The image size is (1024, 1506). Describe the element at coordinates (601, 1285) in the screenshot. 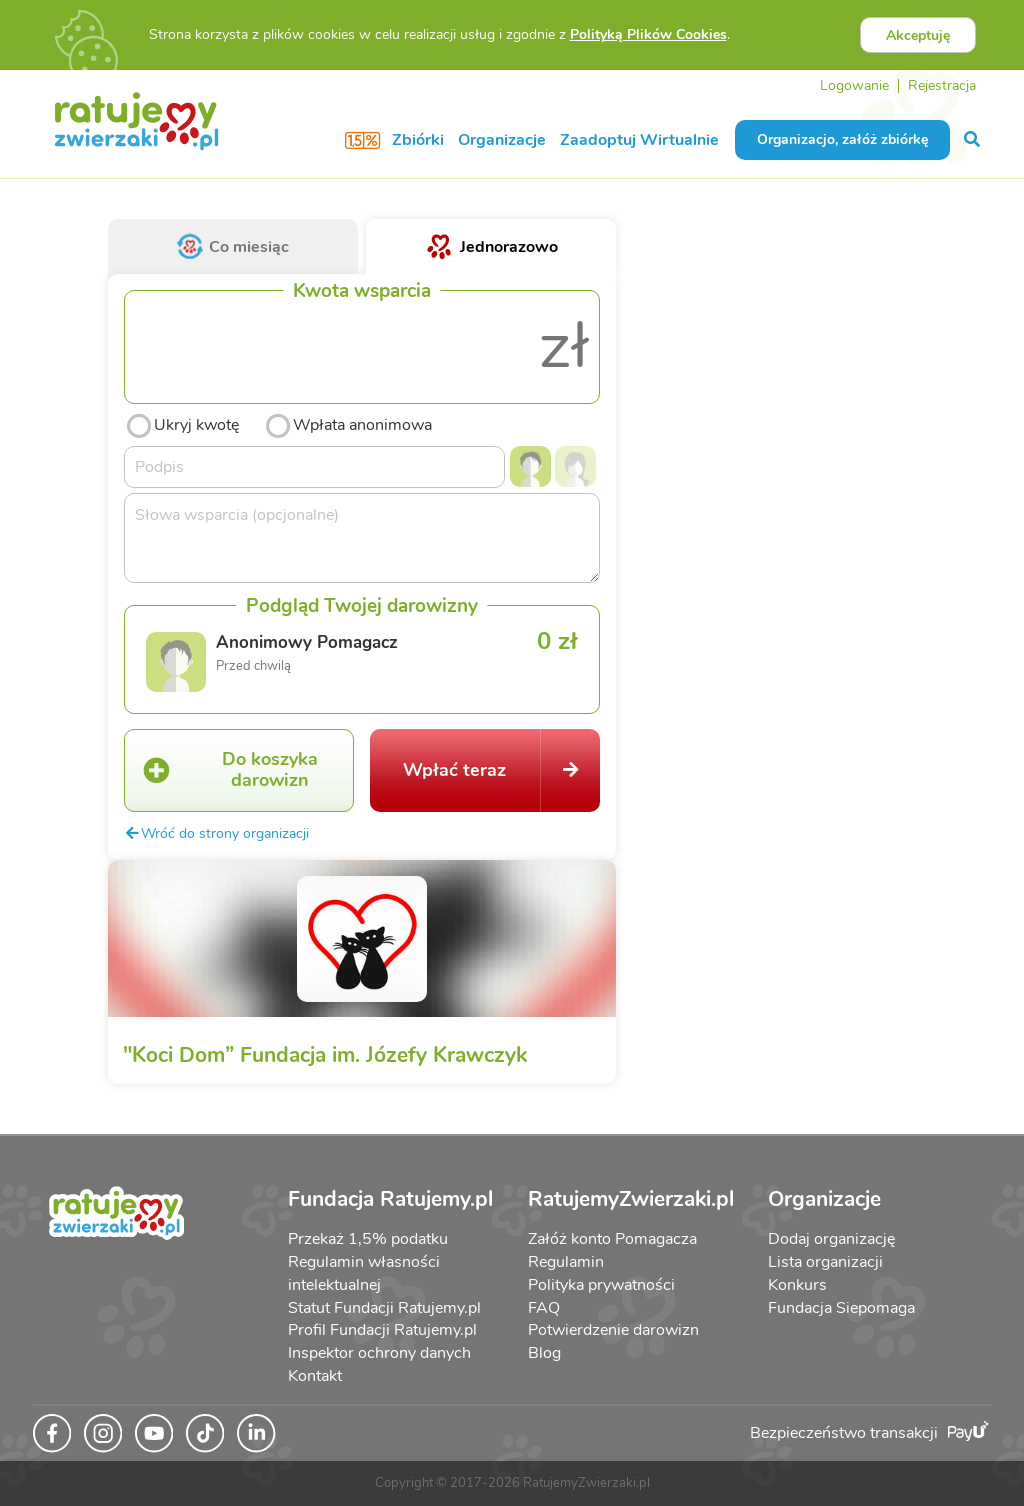

I see `Polityka prywatności` at that location.